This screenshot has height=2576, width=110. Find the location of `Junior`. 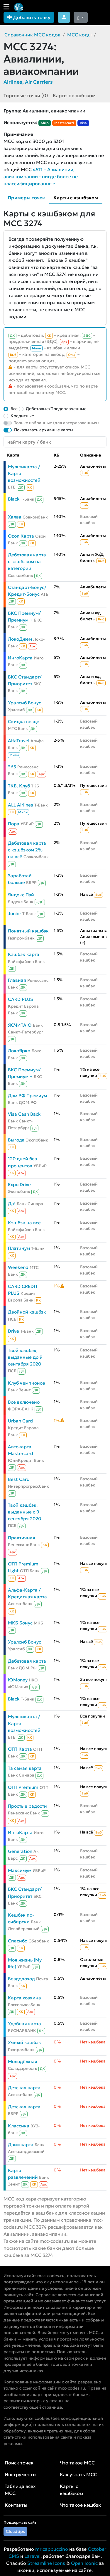

Junior is located at coordinates (14, 913).